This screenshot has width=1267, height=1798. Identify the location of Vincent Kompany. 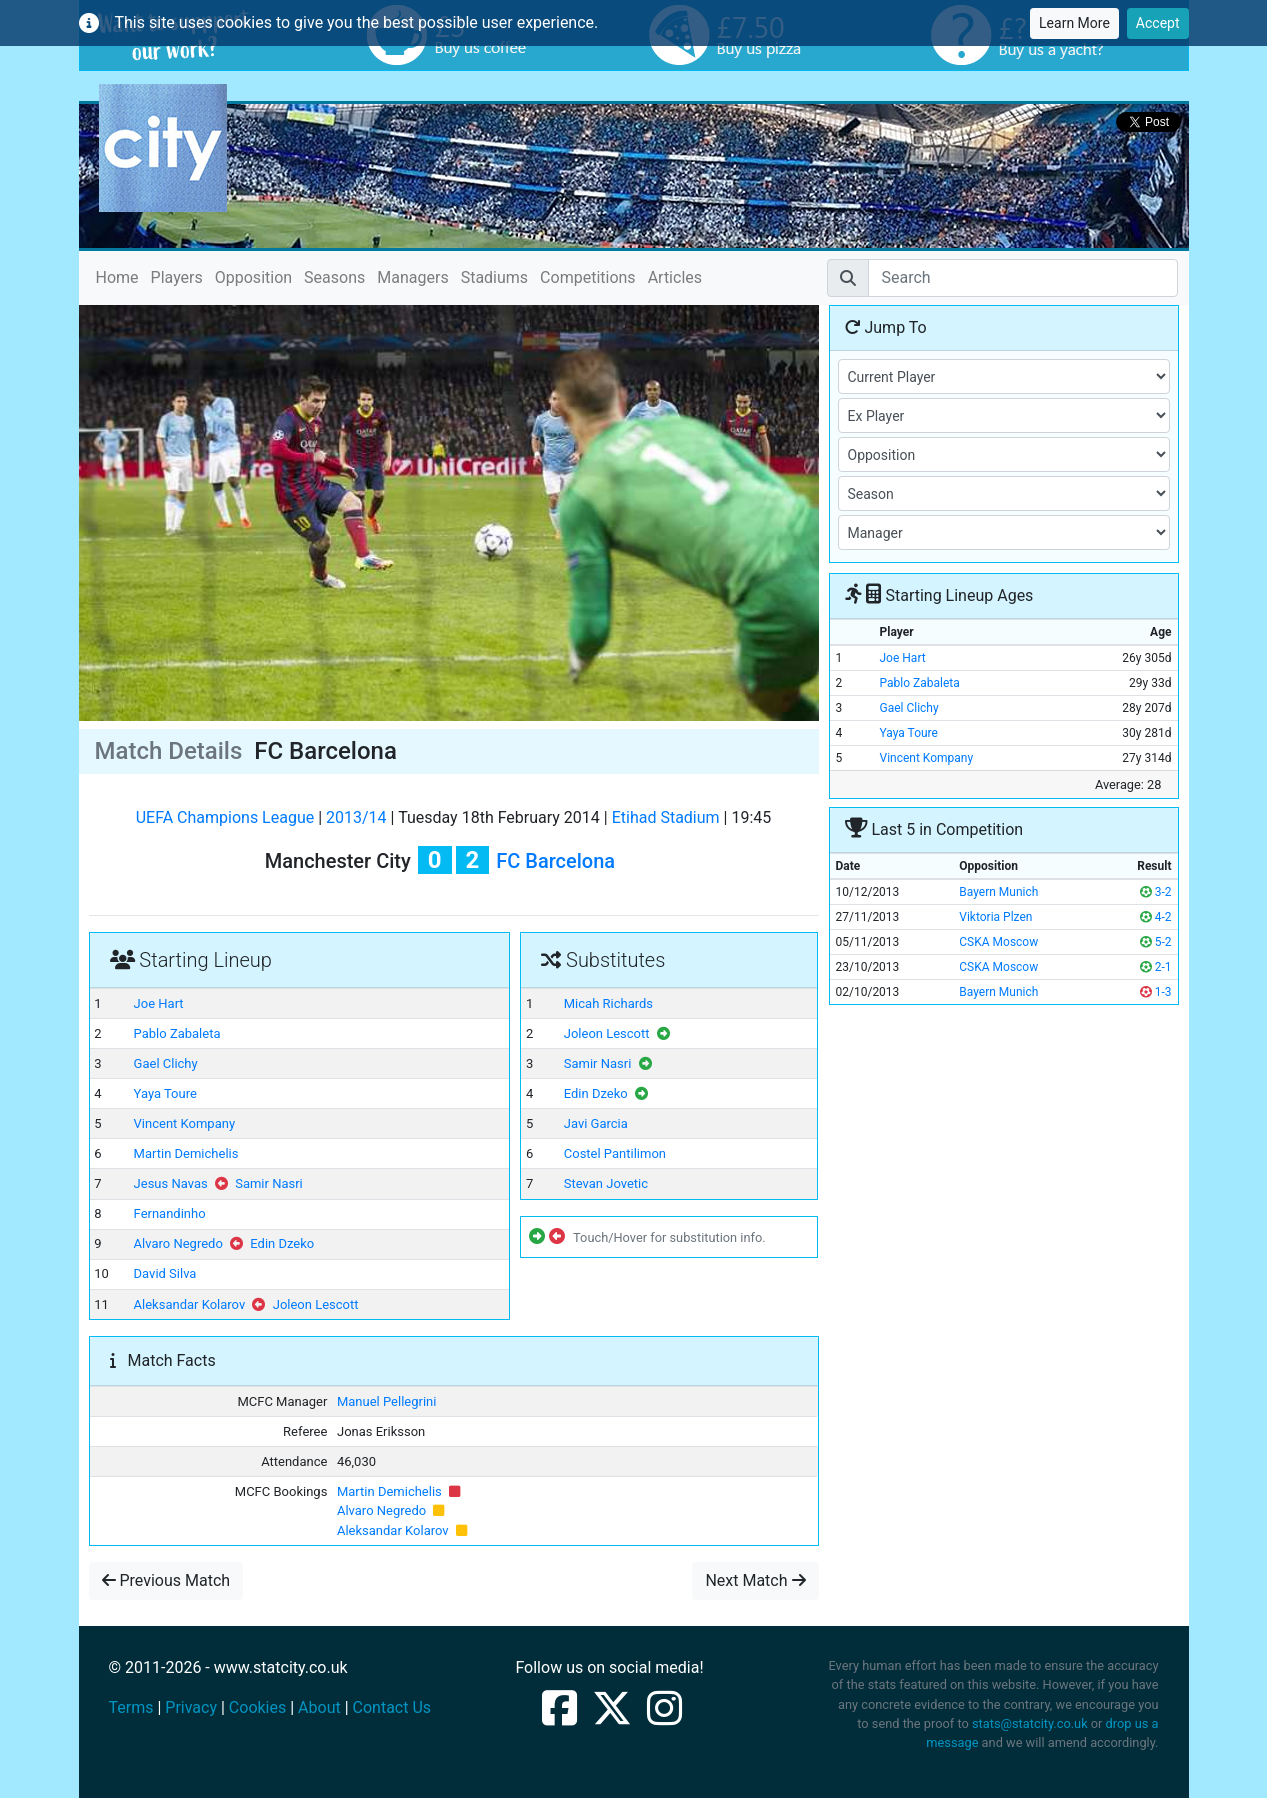
(184, 1123).